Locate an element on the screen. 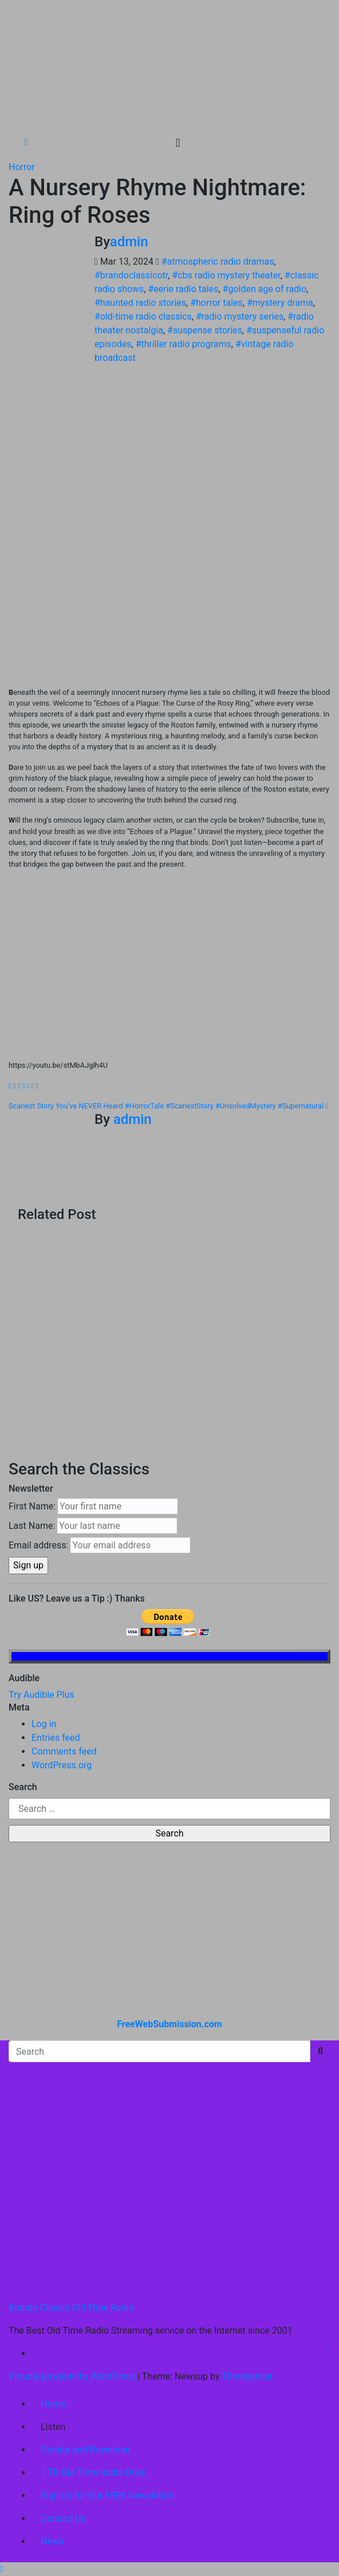 The image size is (339, 2576). Listen is located at coordinates (53, 2426).